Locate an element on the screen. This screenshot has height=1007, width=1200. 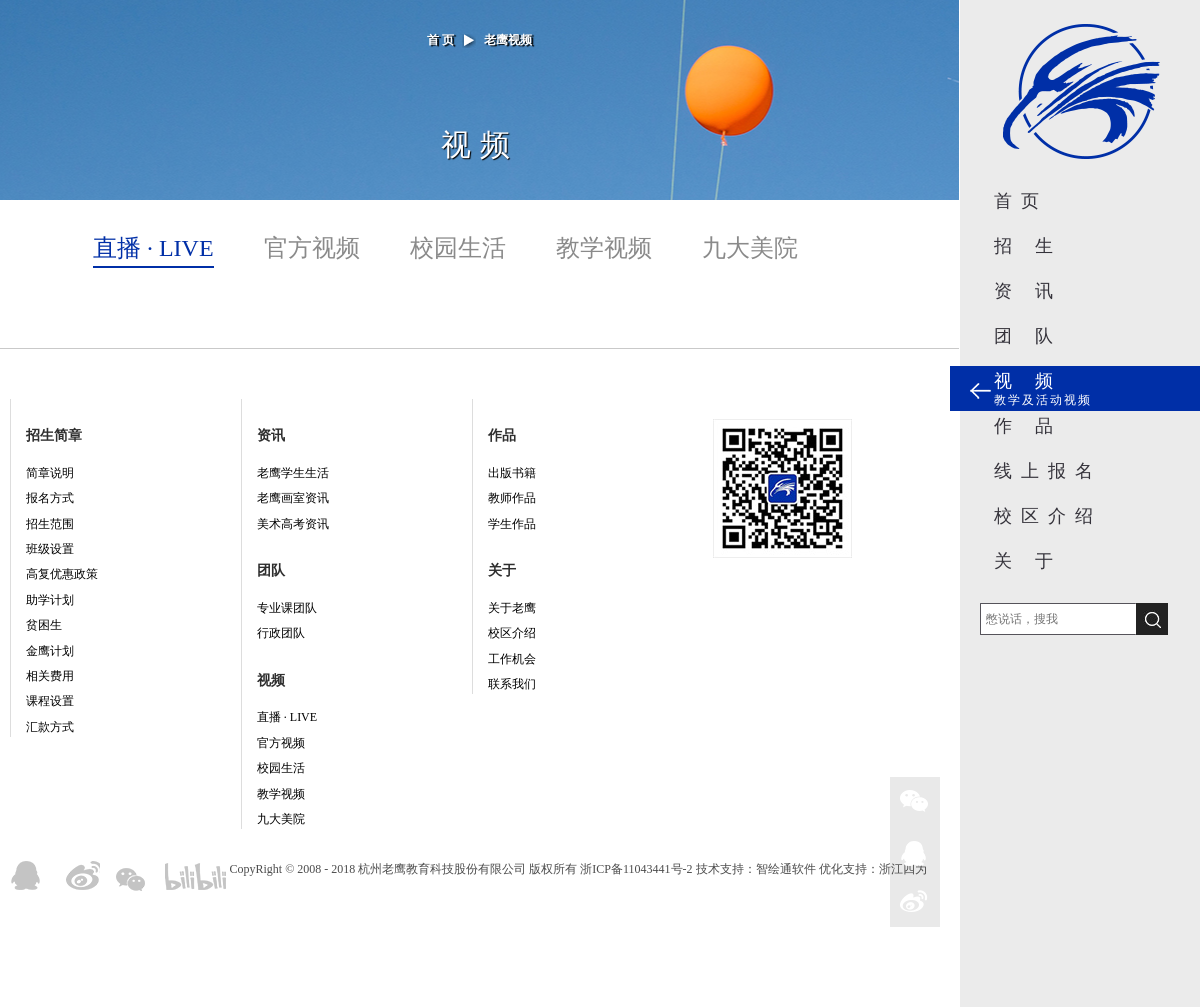
班级设置 is located at coordinates (50, 549).